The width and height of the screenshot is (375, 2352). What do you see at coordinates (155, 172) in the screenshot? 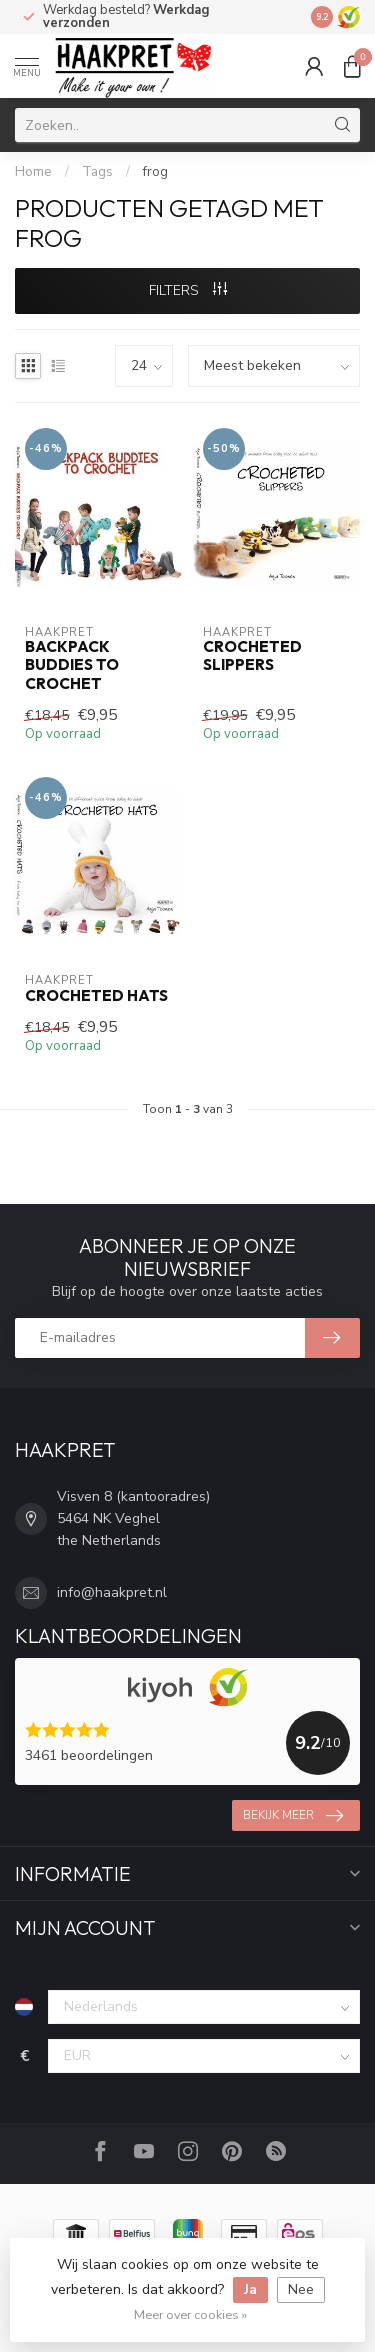
I see `frog` at bounding box center [155, 172].